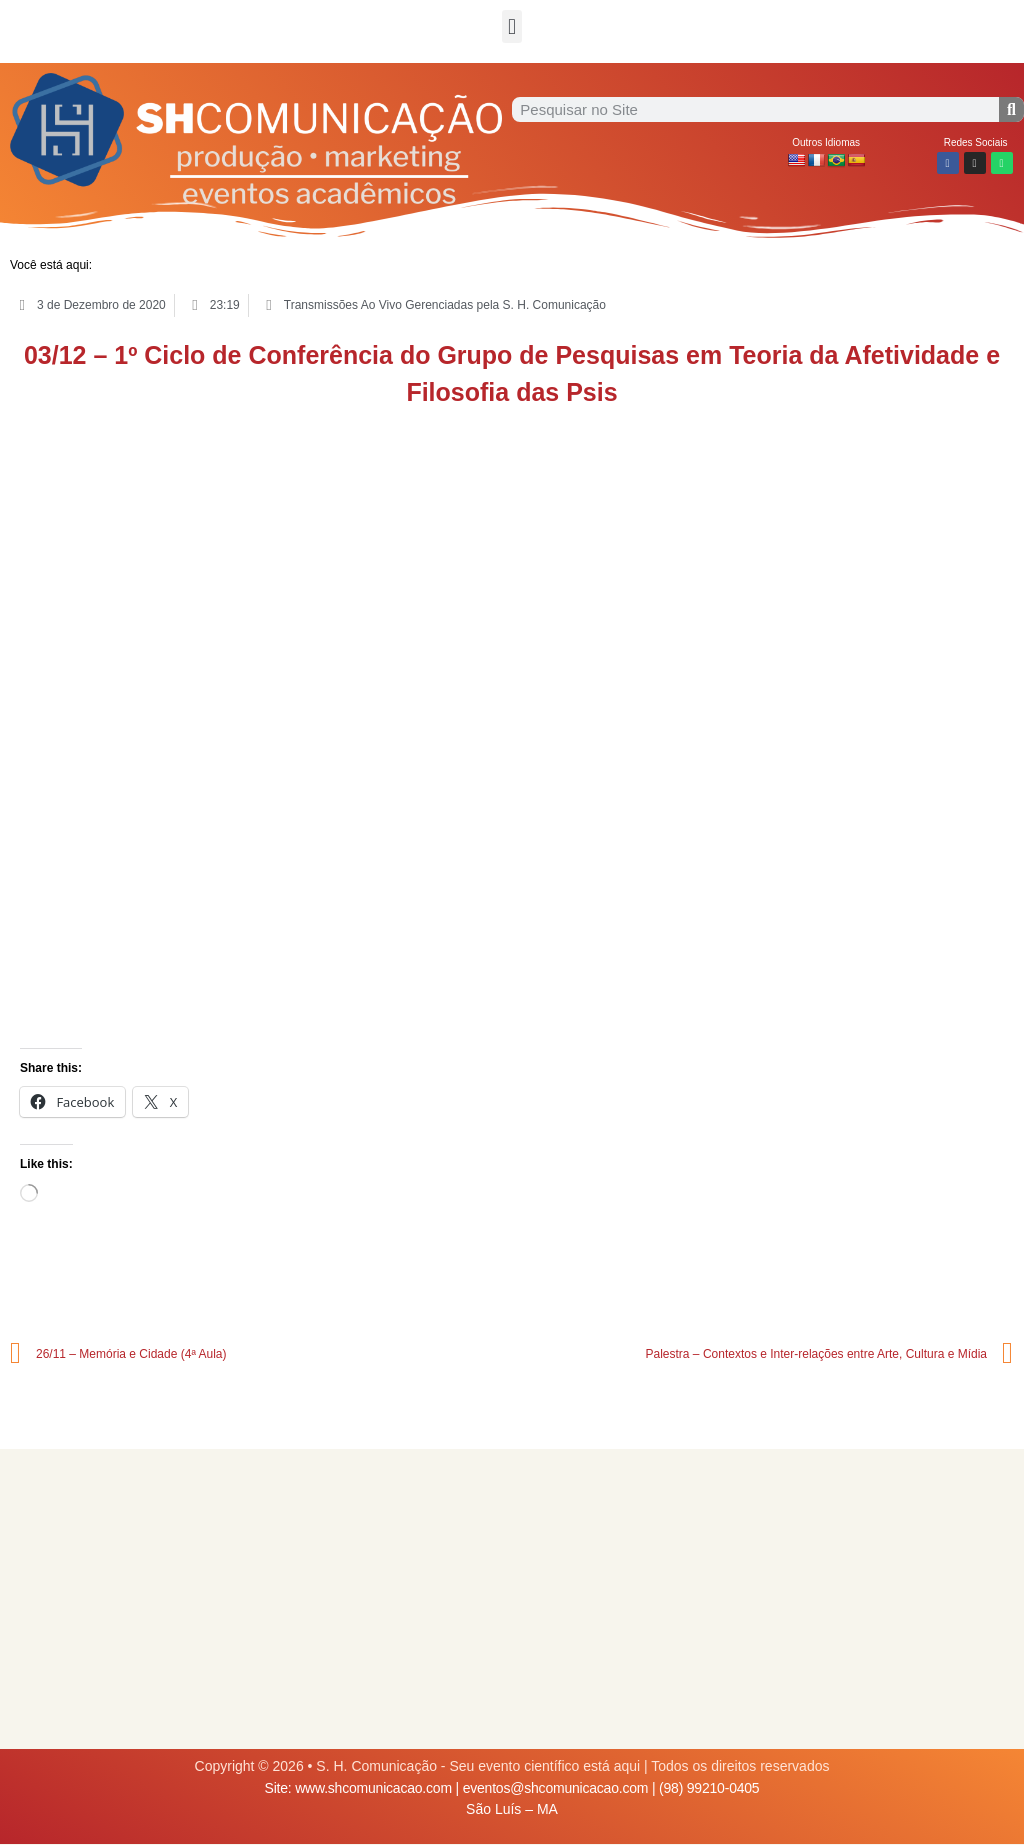  What do you see at coordinates (511, 26) in the screenshot?
I see `[button]` at bounding box center [511, 26].